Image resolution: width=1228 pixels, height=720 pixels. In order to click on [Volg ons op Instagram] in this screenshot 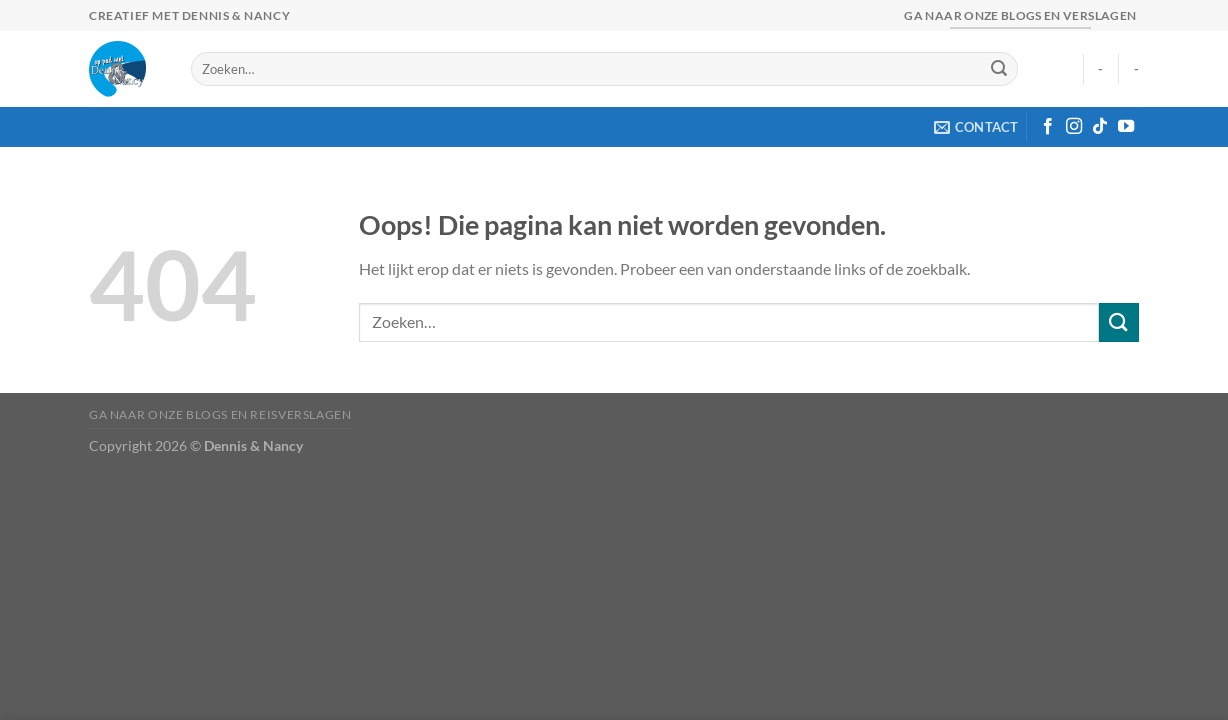, I will do `click(1074, 127)`.